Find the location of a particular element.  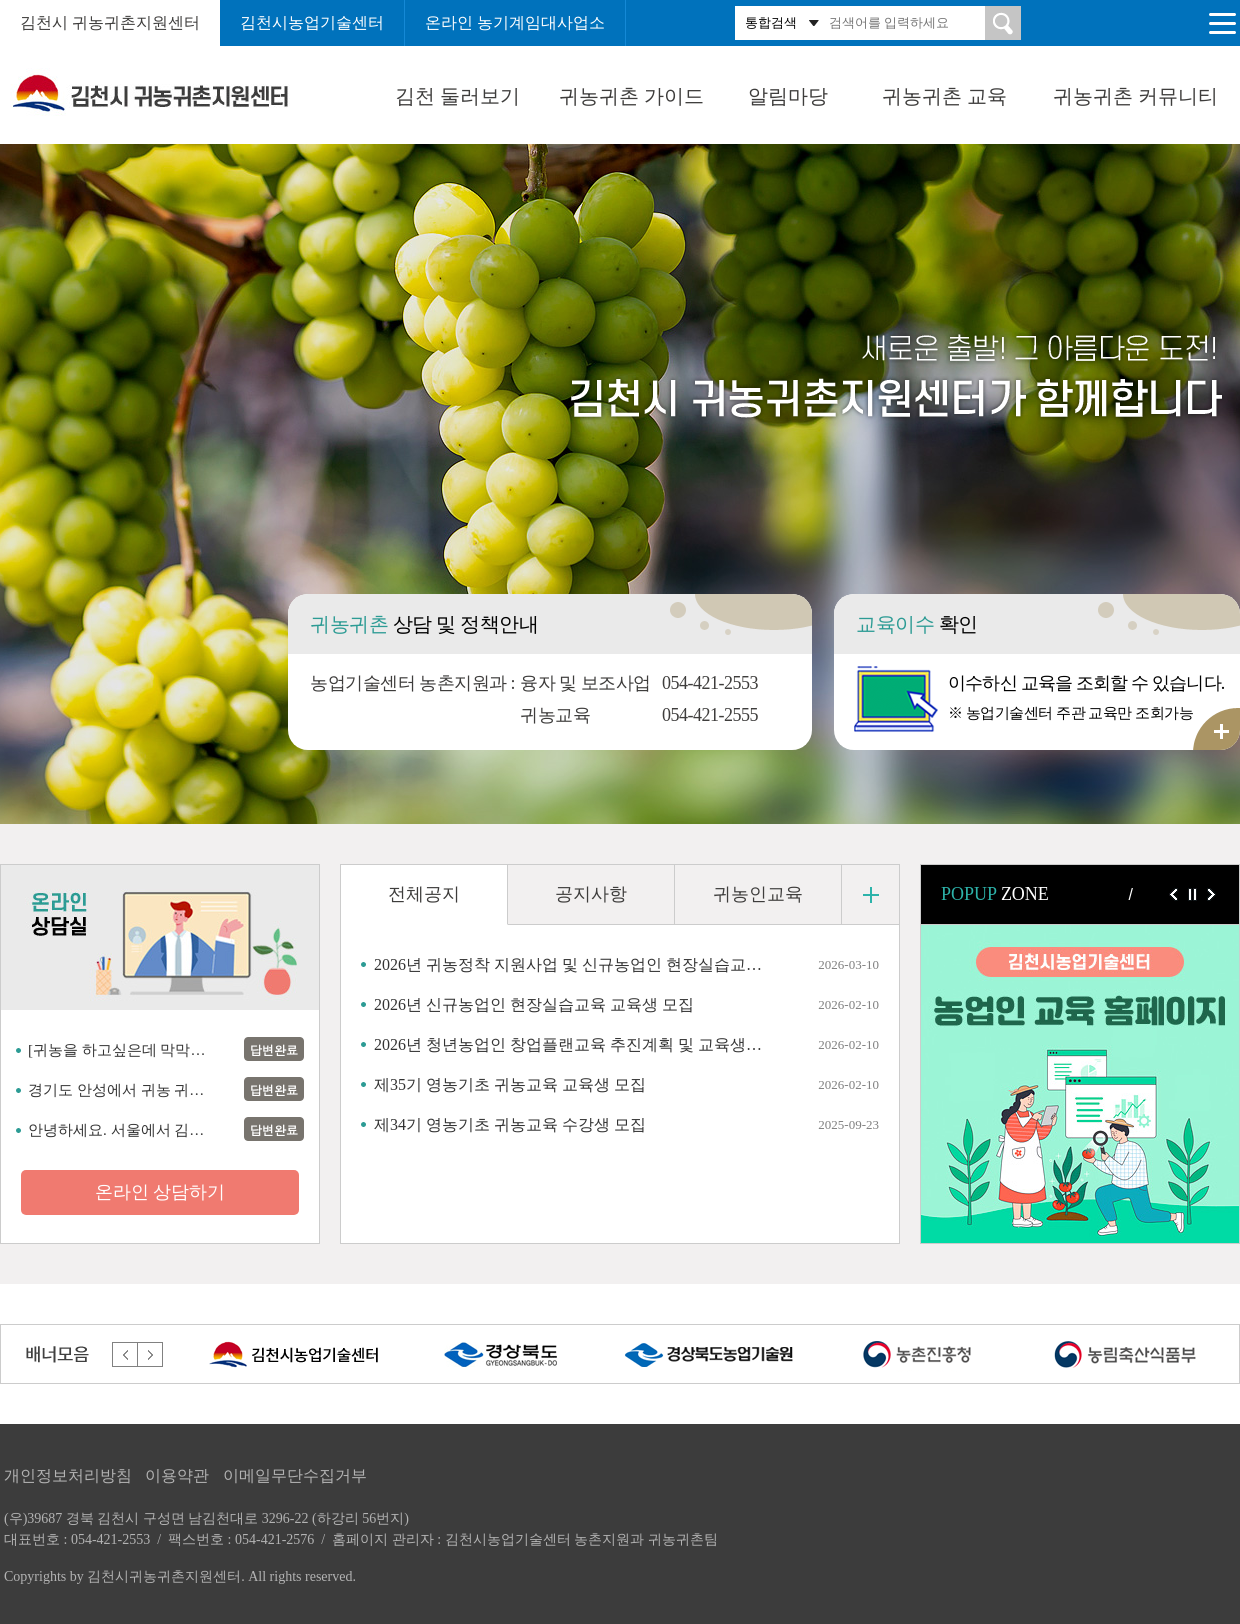

2026년 신규농업인 현장실습교육 교육생 모집 is located at coordinates (534, 1004).